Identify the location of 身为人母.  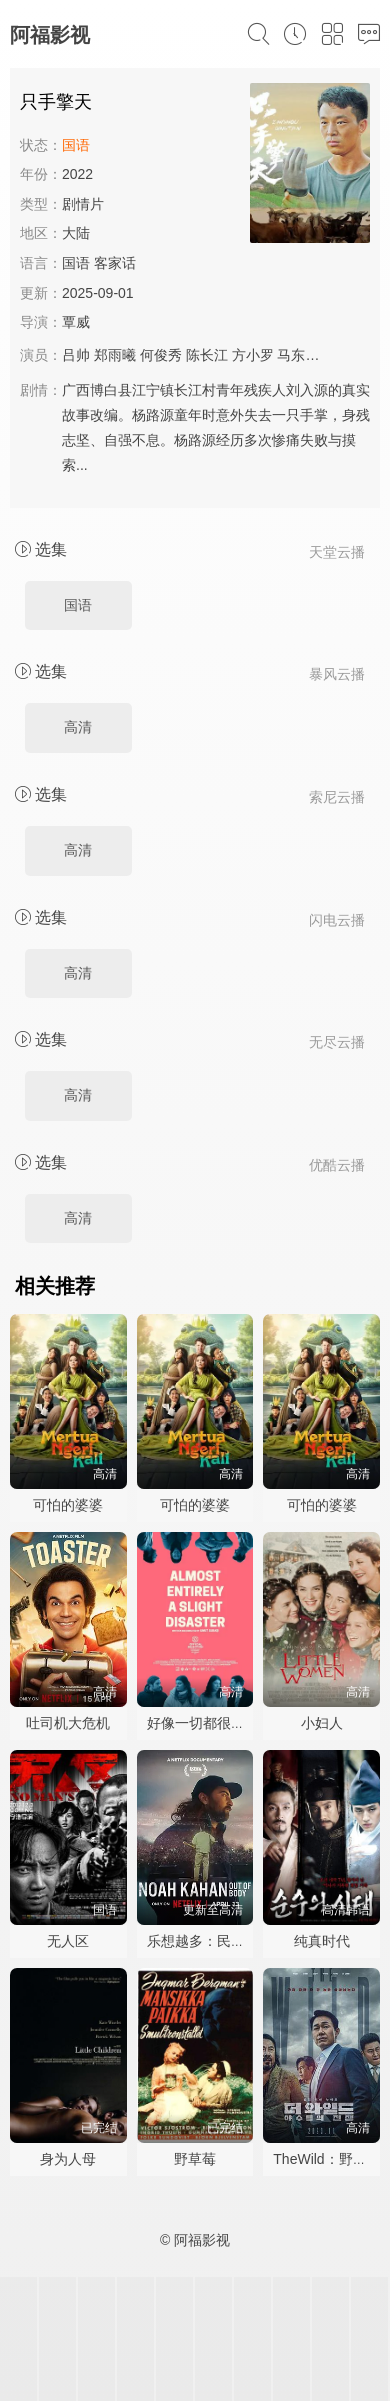
(68, 2159).